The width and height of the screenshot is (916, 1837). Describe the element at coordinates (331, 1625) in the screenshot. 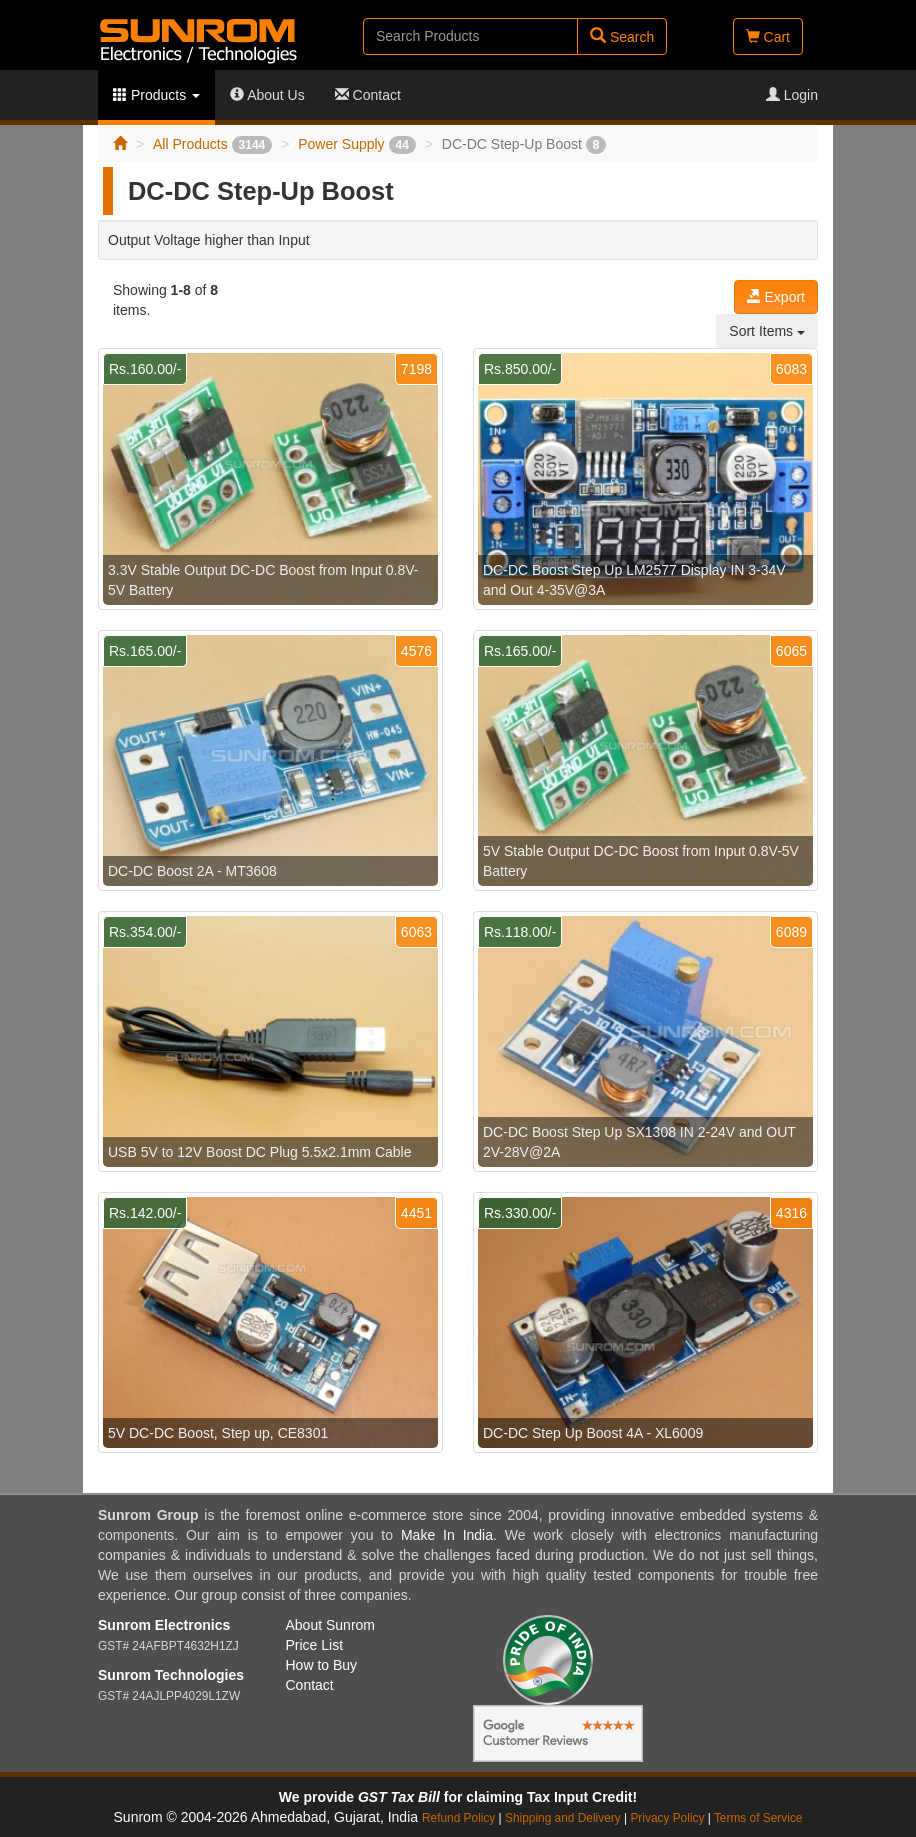

I see `About Sunrom` at that location.